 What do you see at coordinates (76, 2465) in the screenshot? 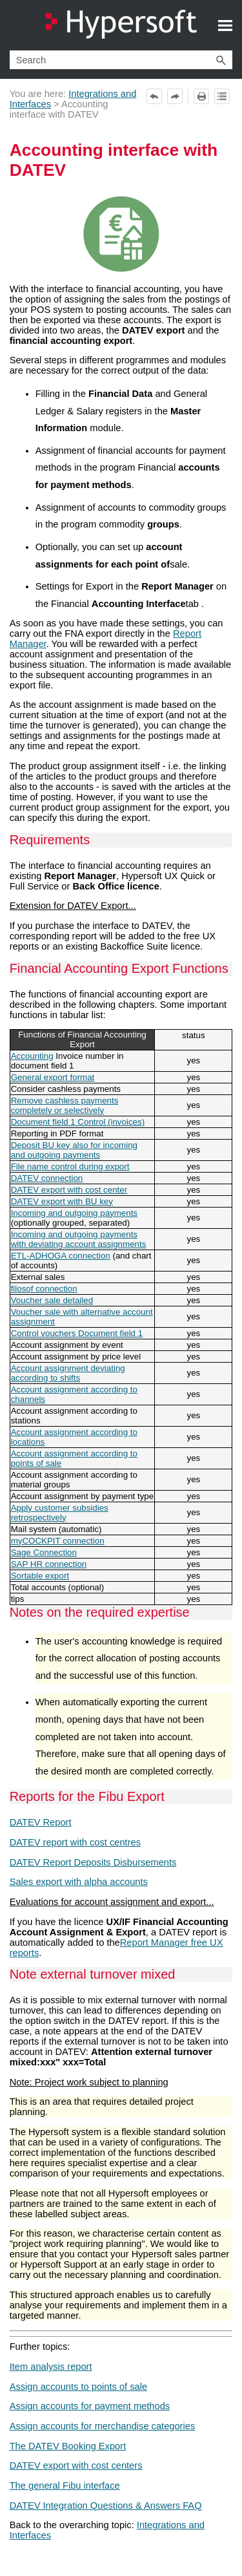
I see `DATEV export with cost centers` at bounding box center [76, 2465].